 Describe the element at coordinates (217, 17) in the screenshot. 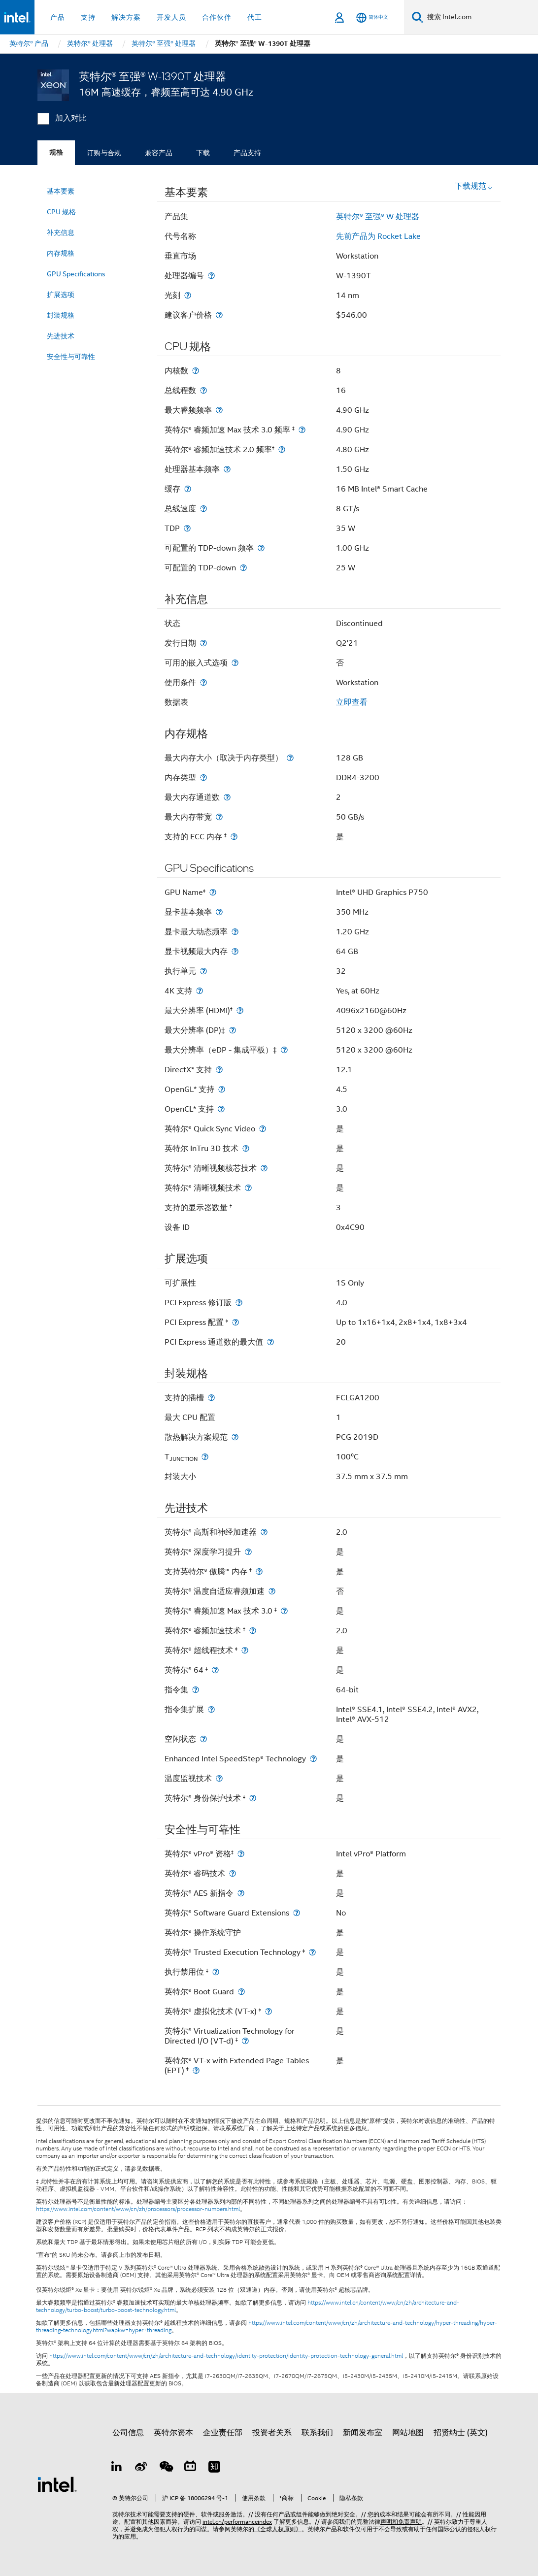

I see `合作伙伴 [button]` at that location.